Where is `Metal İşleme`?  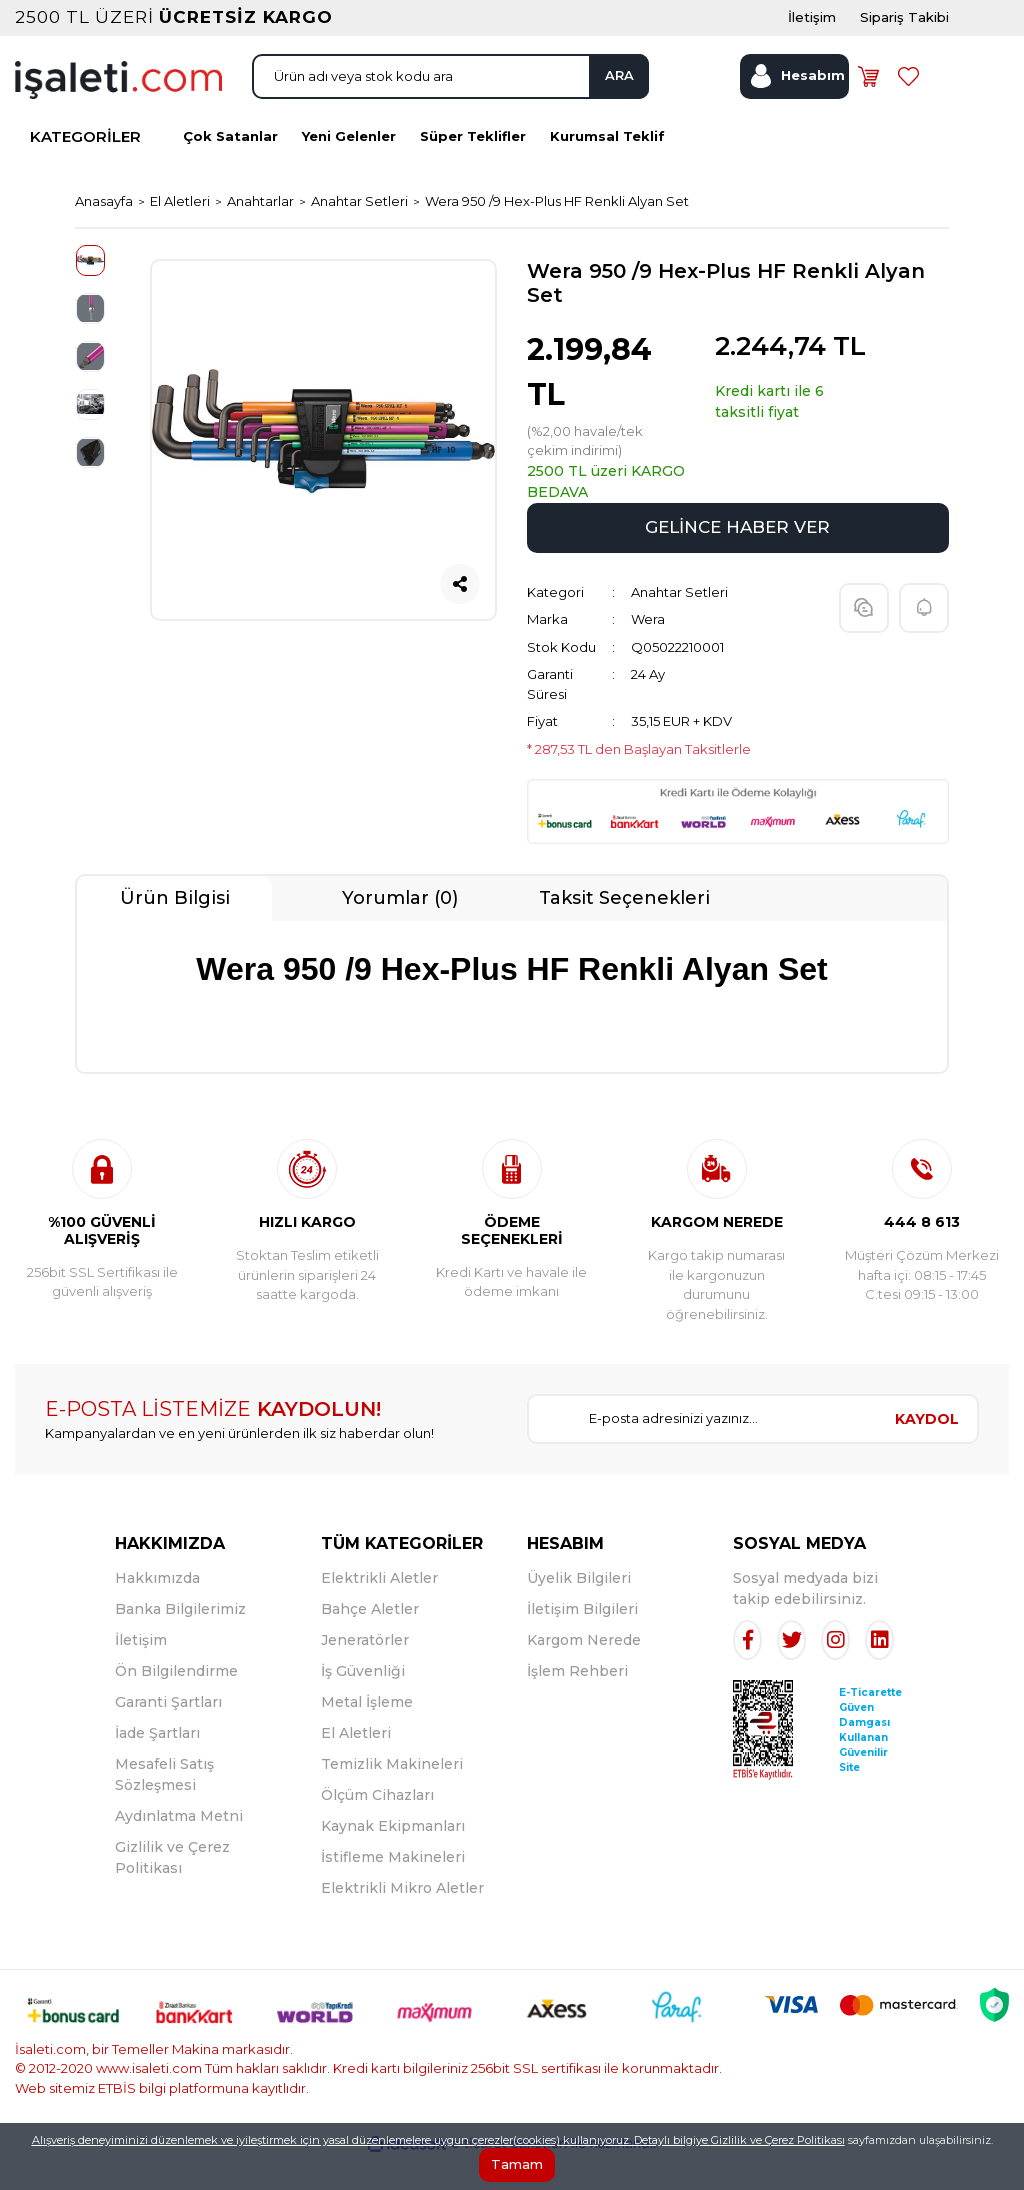 Metal İşleme is located at coordinates (367, 1733).